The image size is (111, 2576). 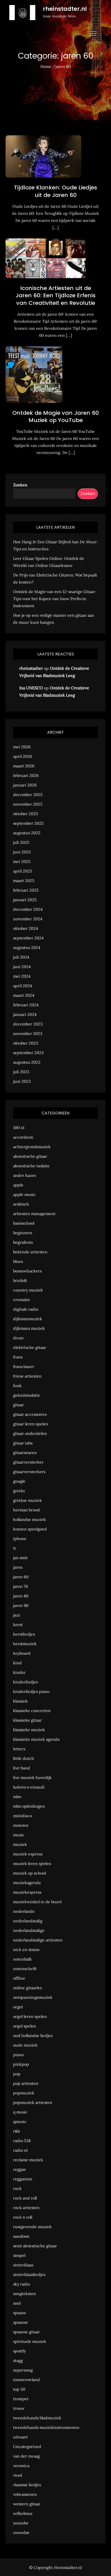 I want to click on supersong, so click(x=23, y=2370).